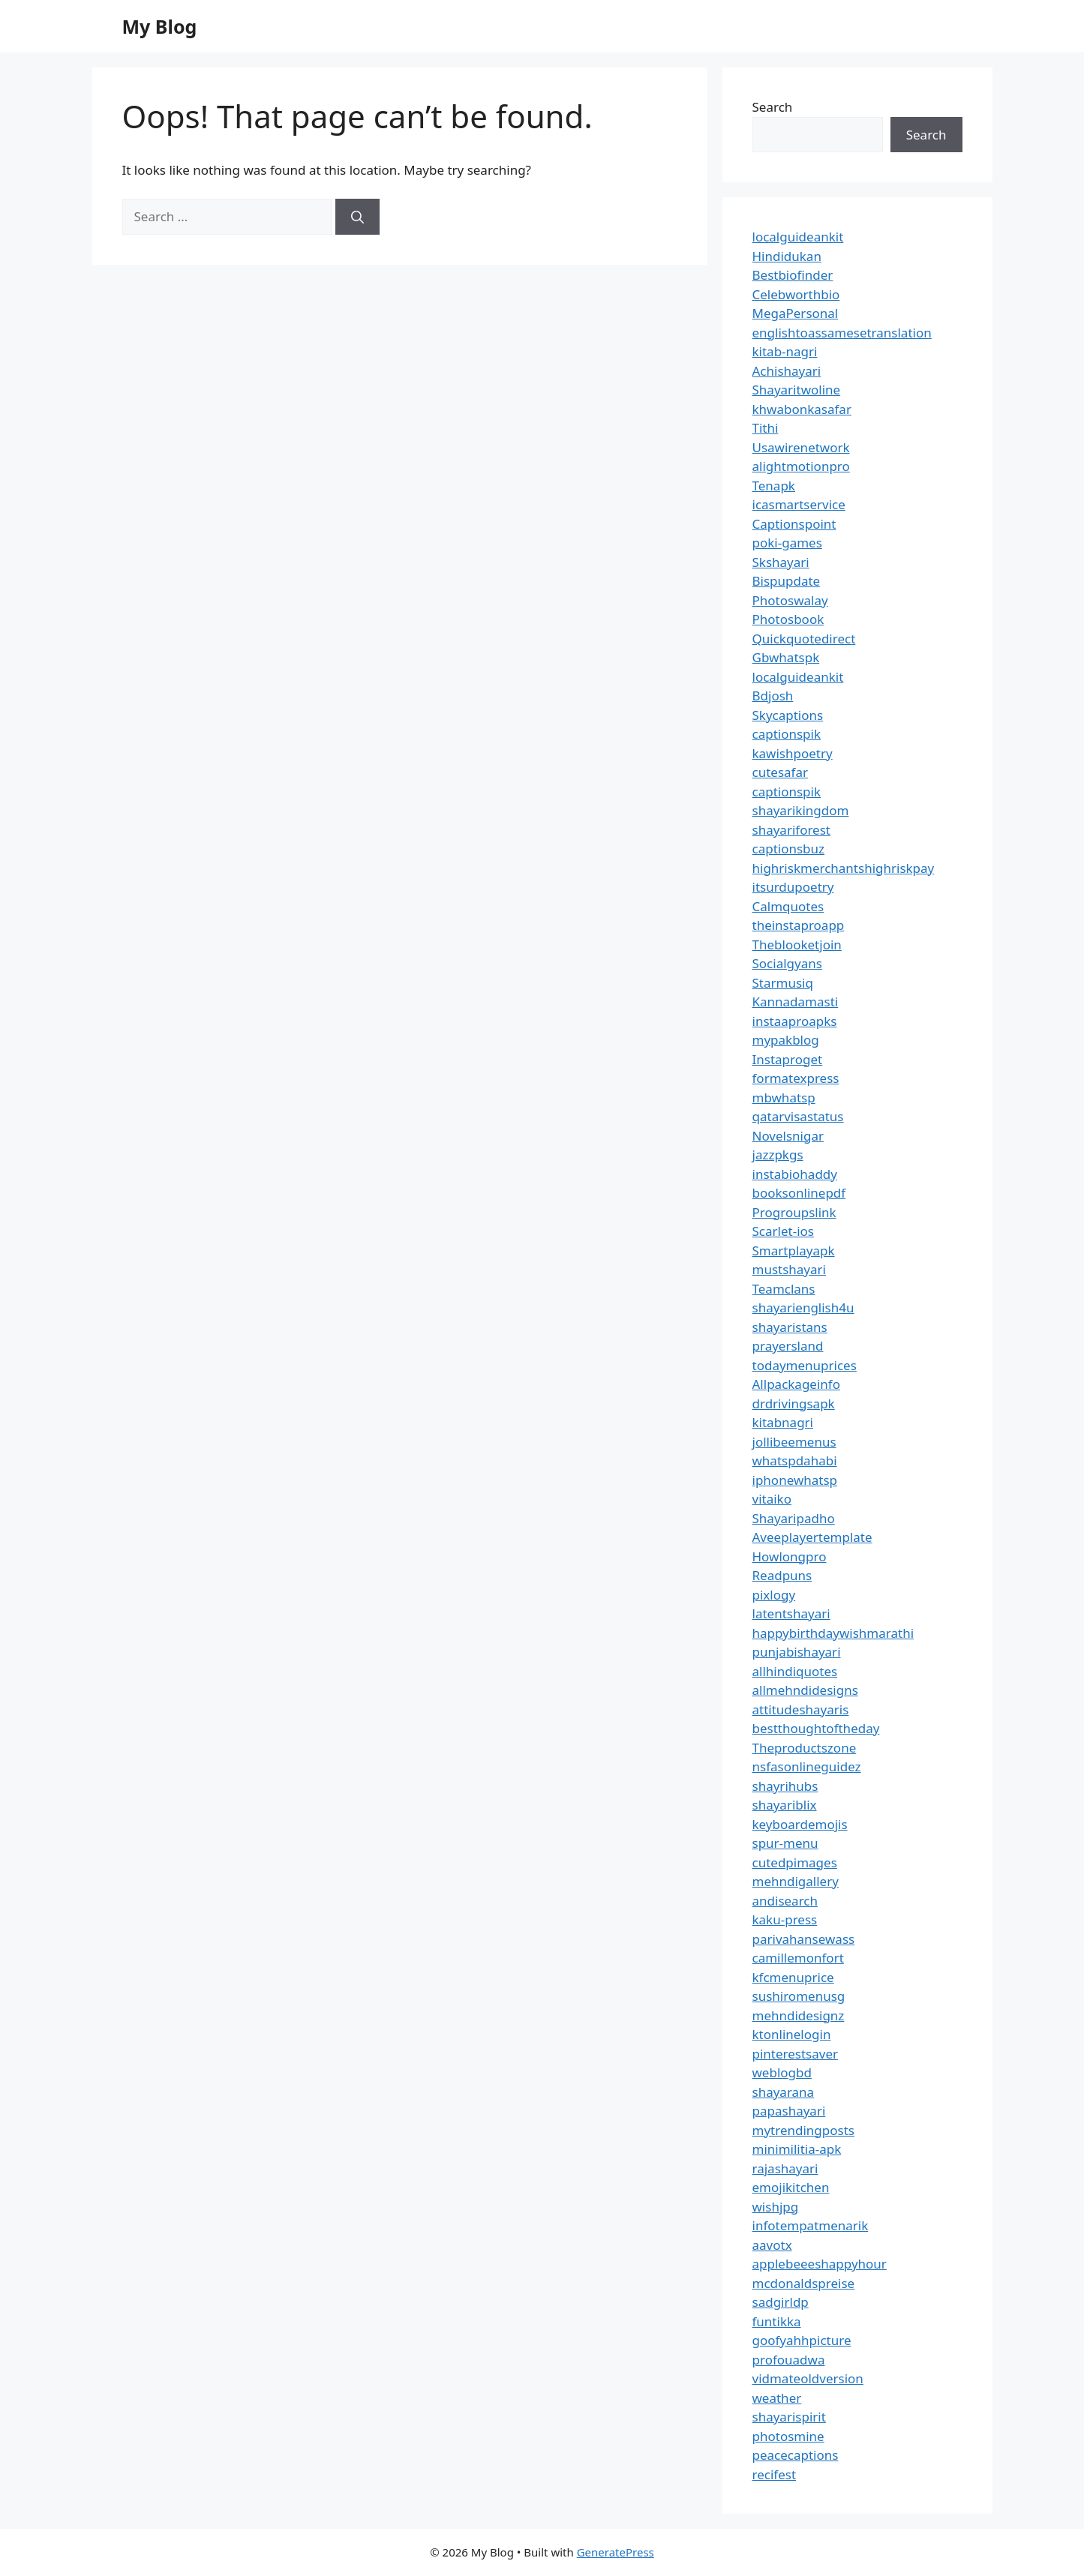 The height and width of the screenshot is (2576, 1084). What do you see at coordinates (789, 2110) in the screenshot?
I see `papashayari` at bounding box center [789, 2110].